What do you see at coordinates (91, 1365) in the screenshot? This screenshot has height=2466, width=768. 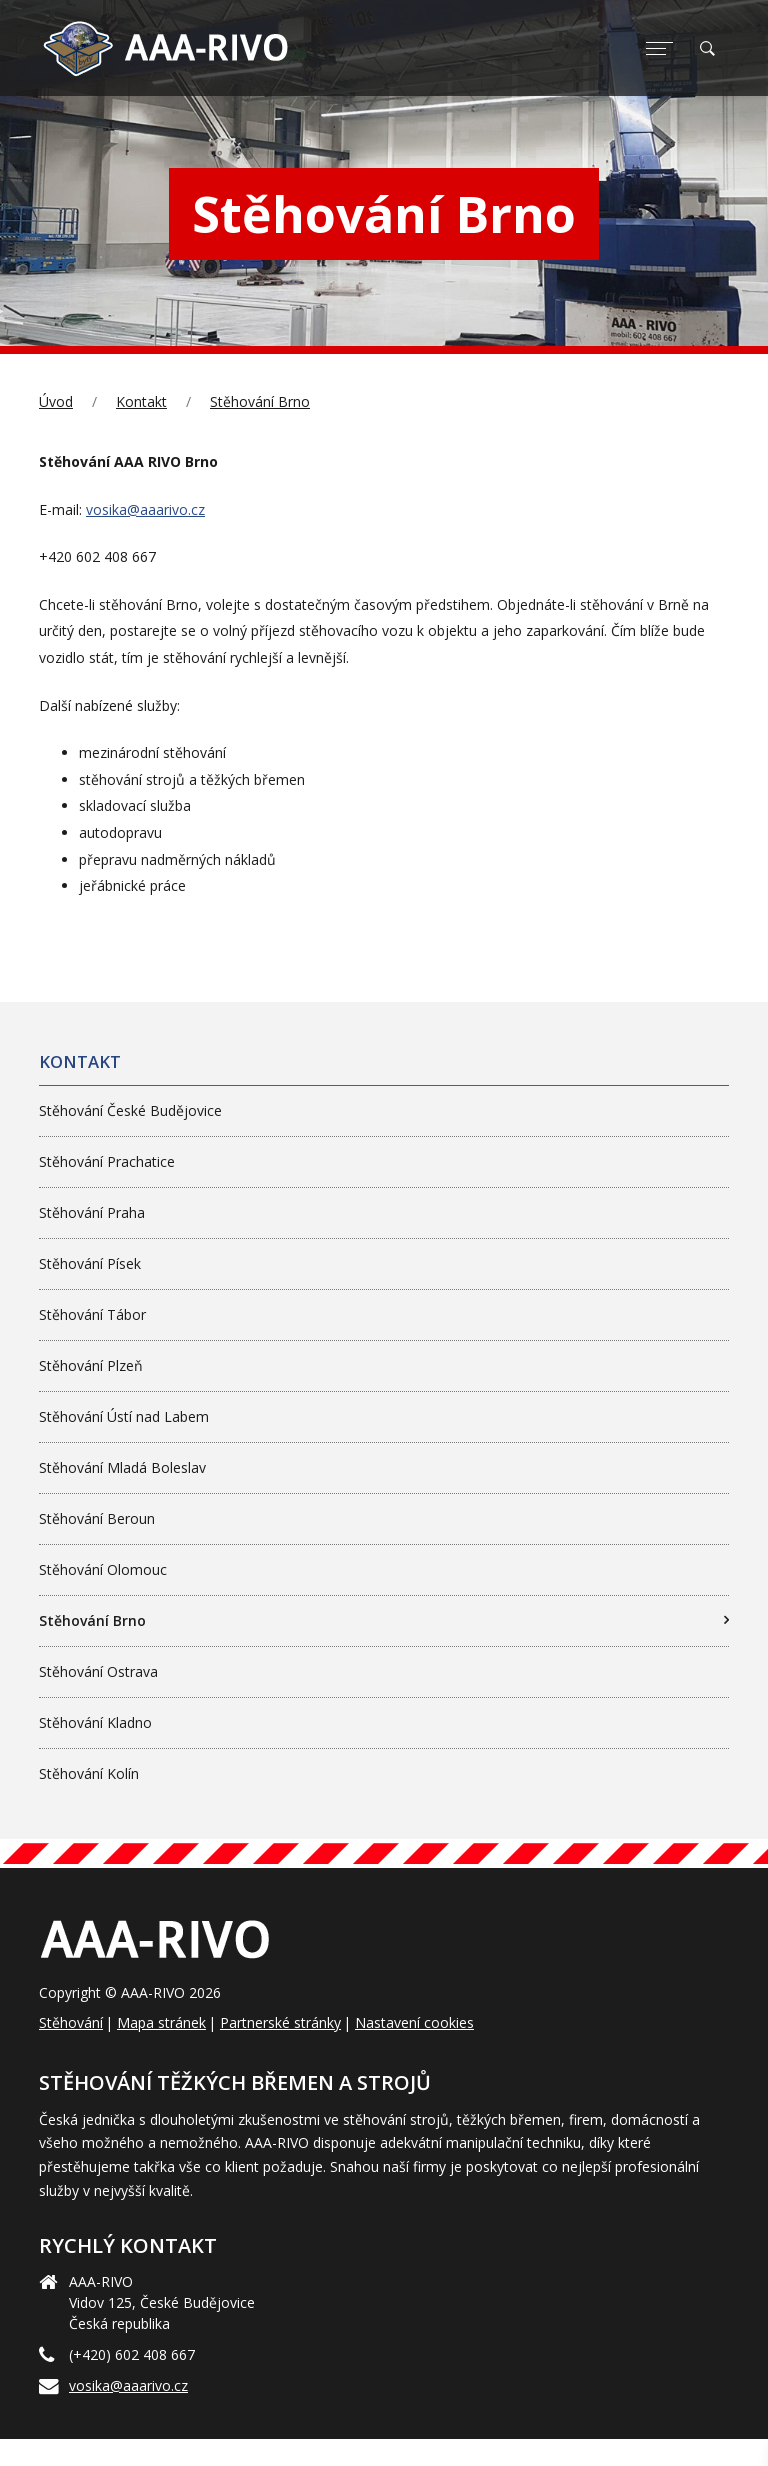 I see `Stěhování Plzeň` at bounding box center [91, 1365].